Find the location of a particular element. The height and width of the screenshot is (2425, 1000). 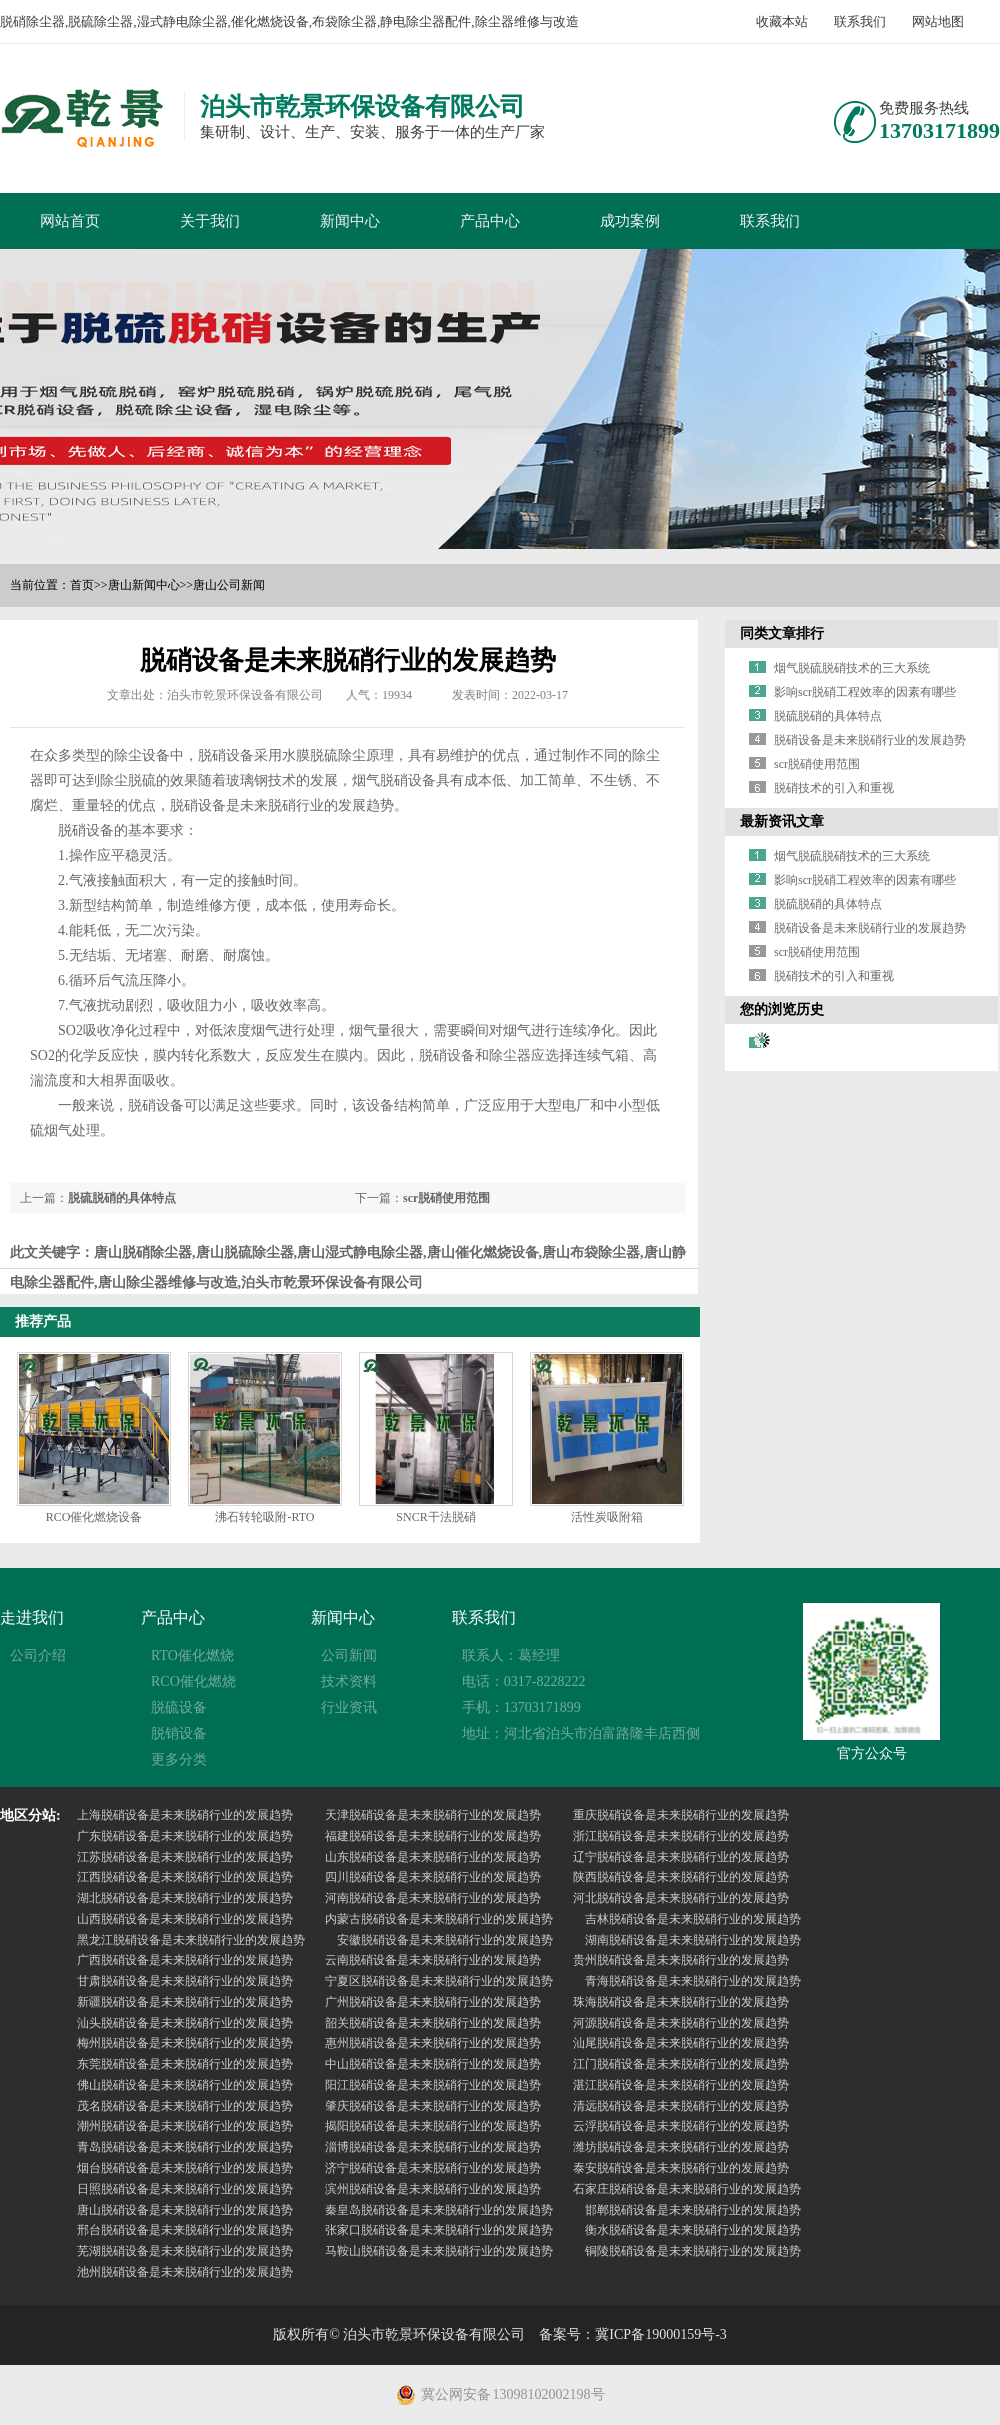

黑龙江脱硝设备是未来脱硝行业的发展趋势 is located at coordinates (191, 1940).